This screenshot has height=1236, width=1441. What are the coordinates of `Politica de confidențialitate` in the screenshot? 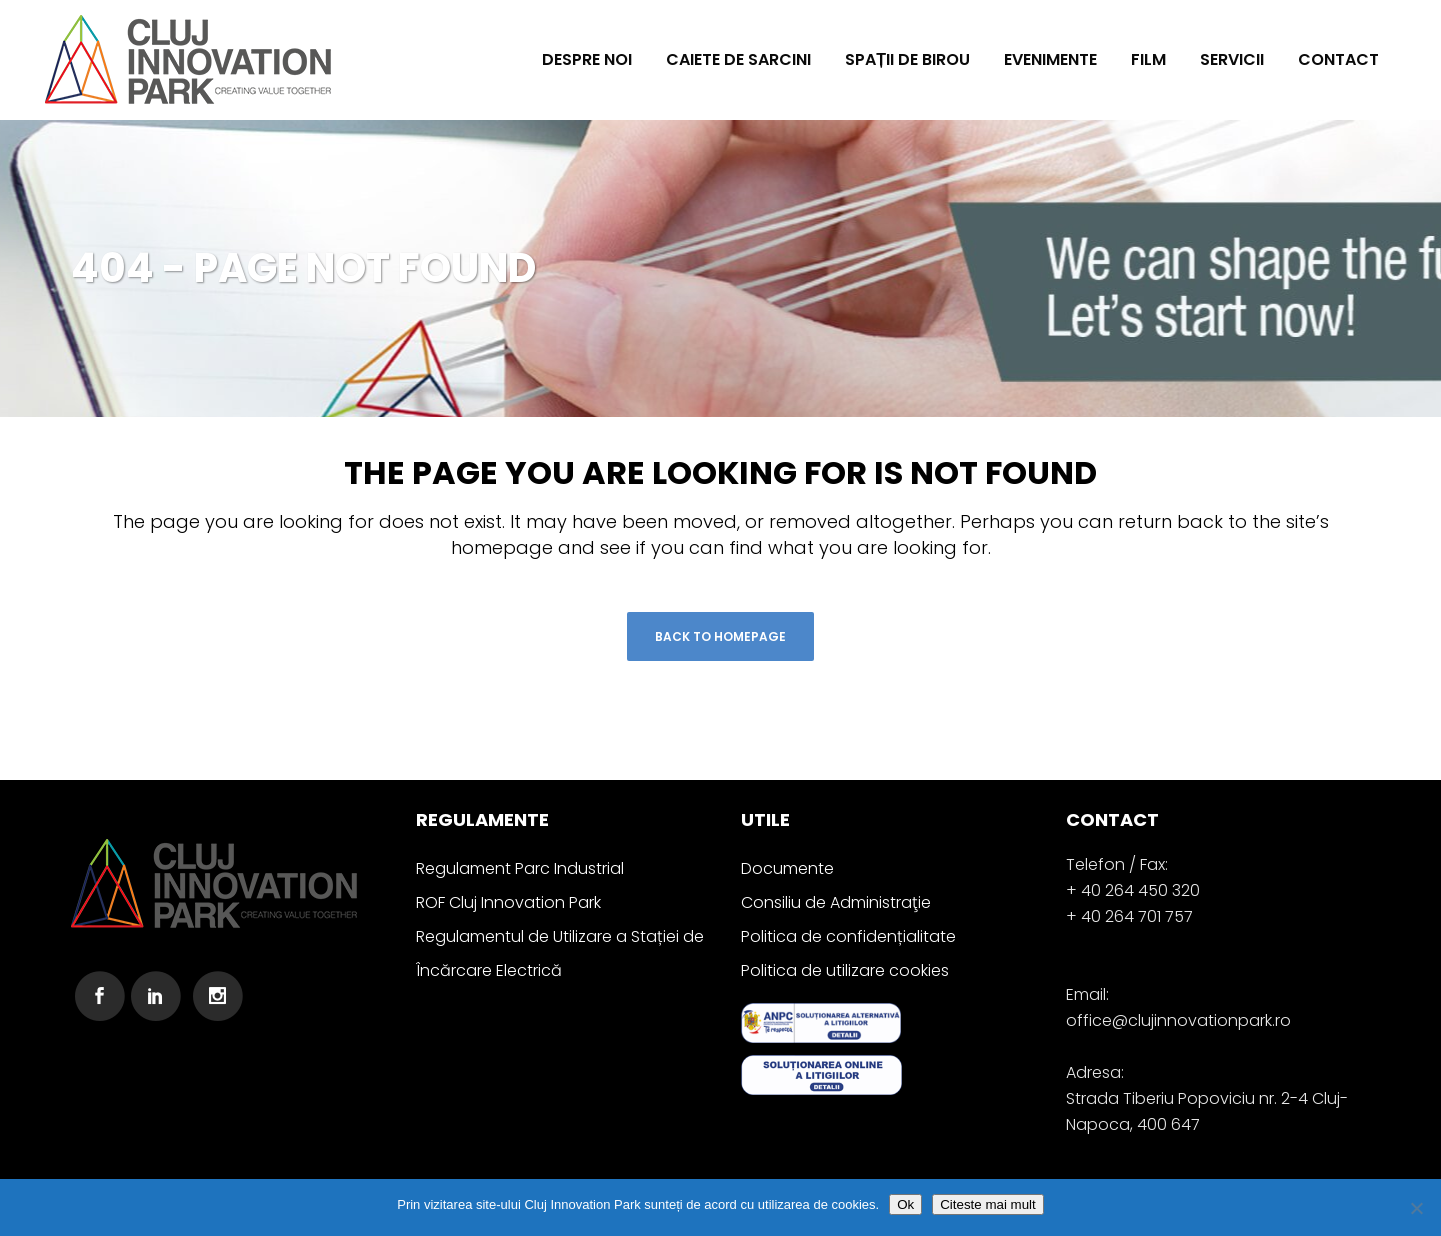 It's located at (848, 936).